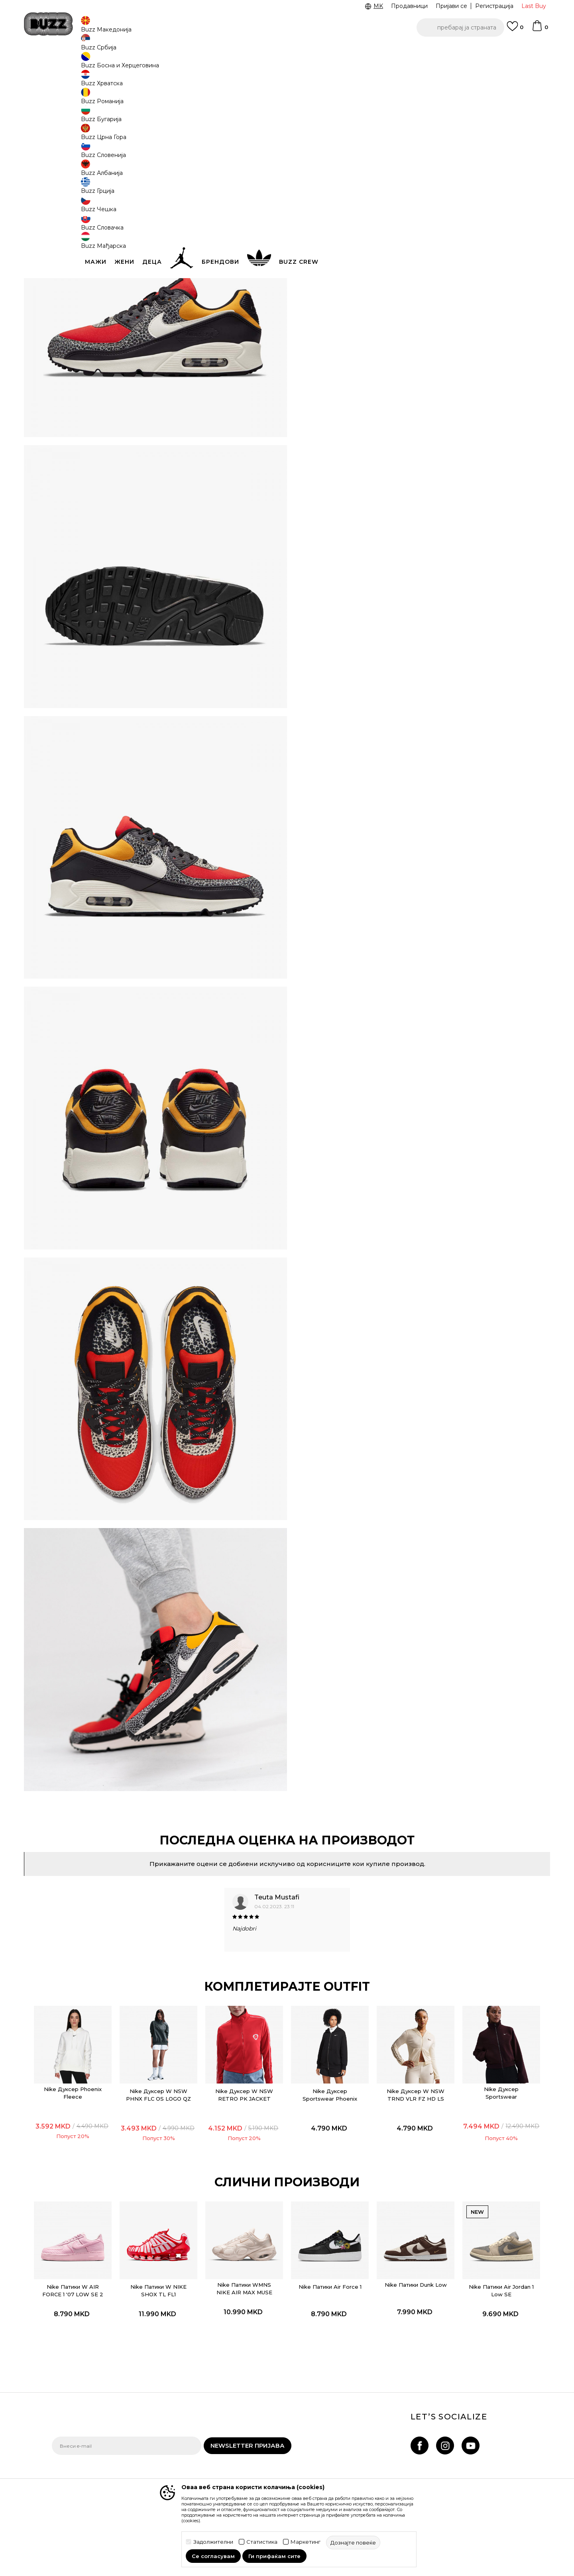 Image resolution: width=574 pixels, height=2576 pixels. I want to click on Услови на користење, so click(262, 2394).